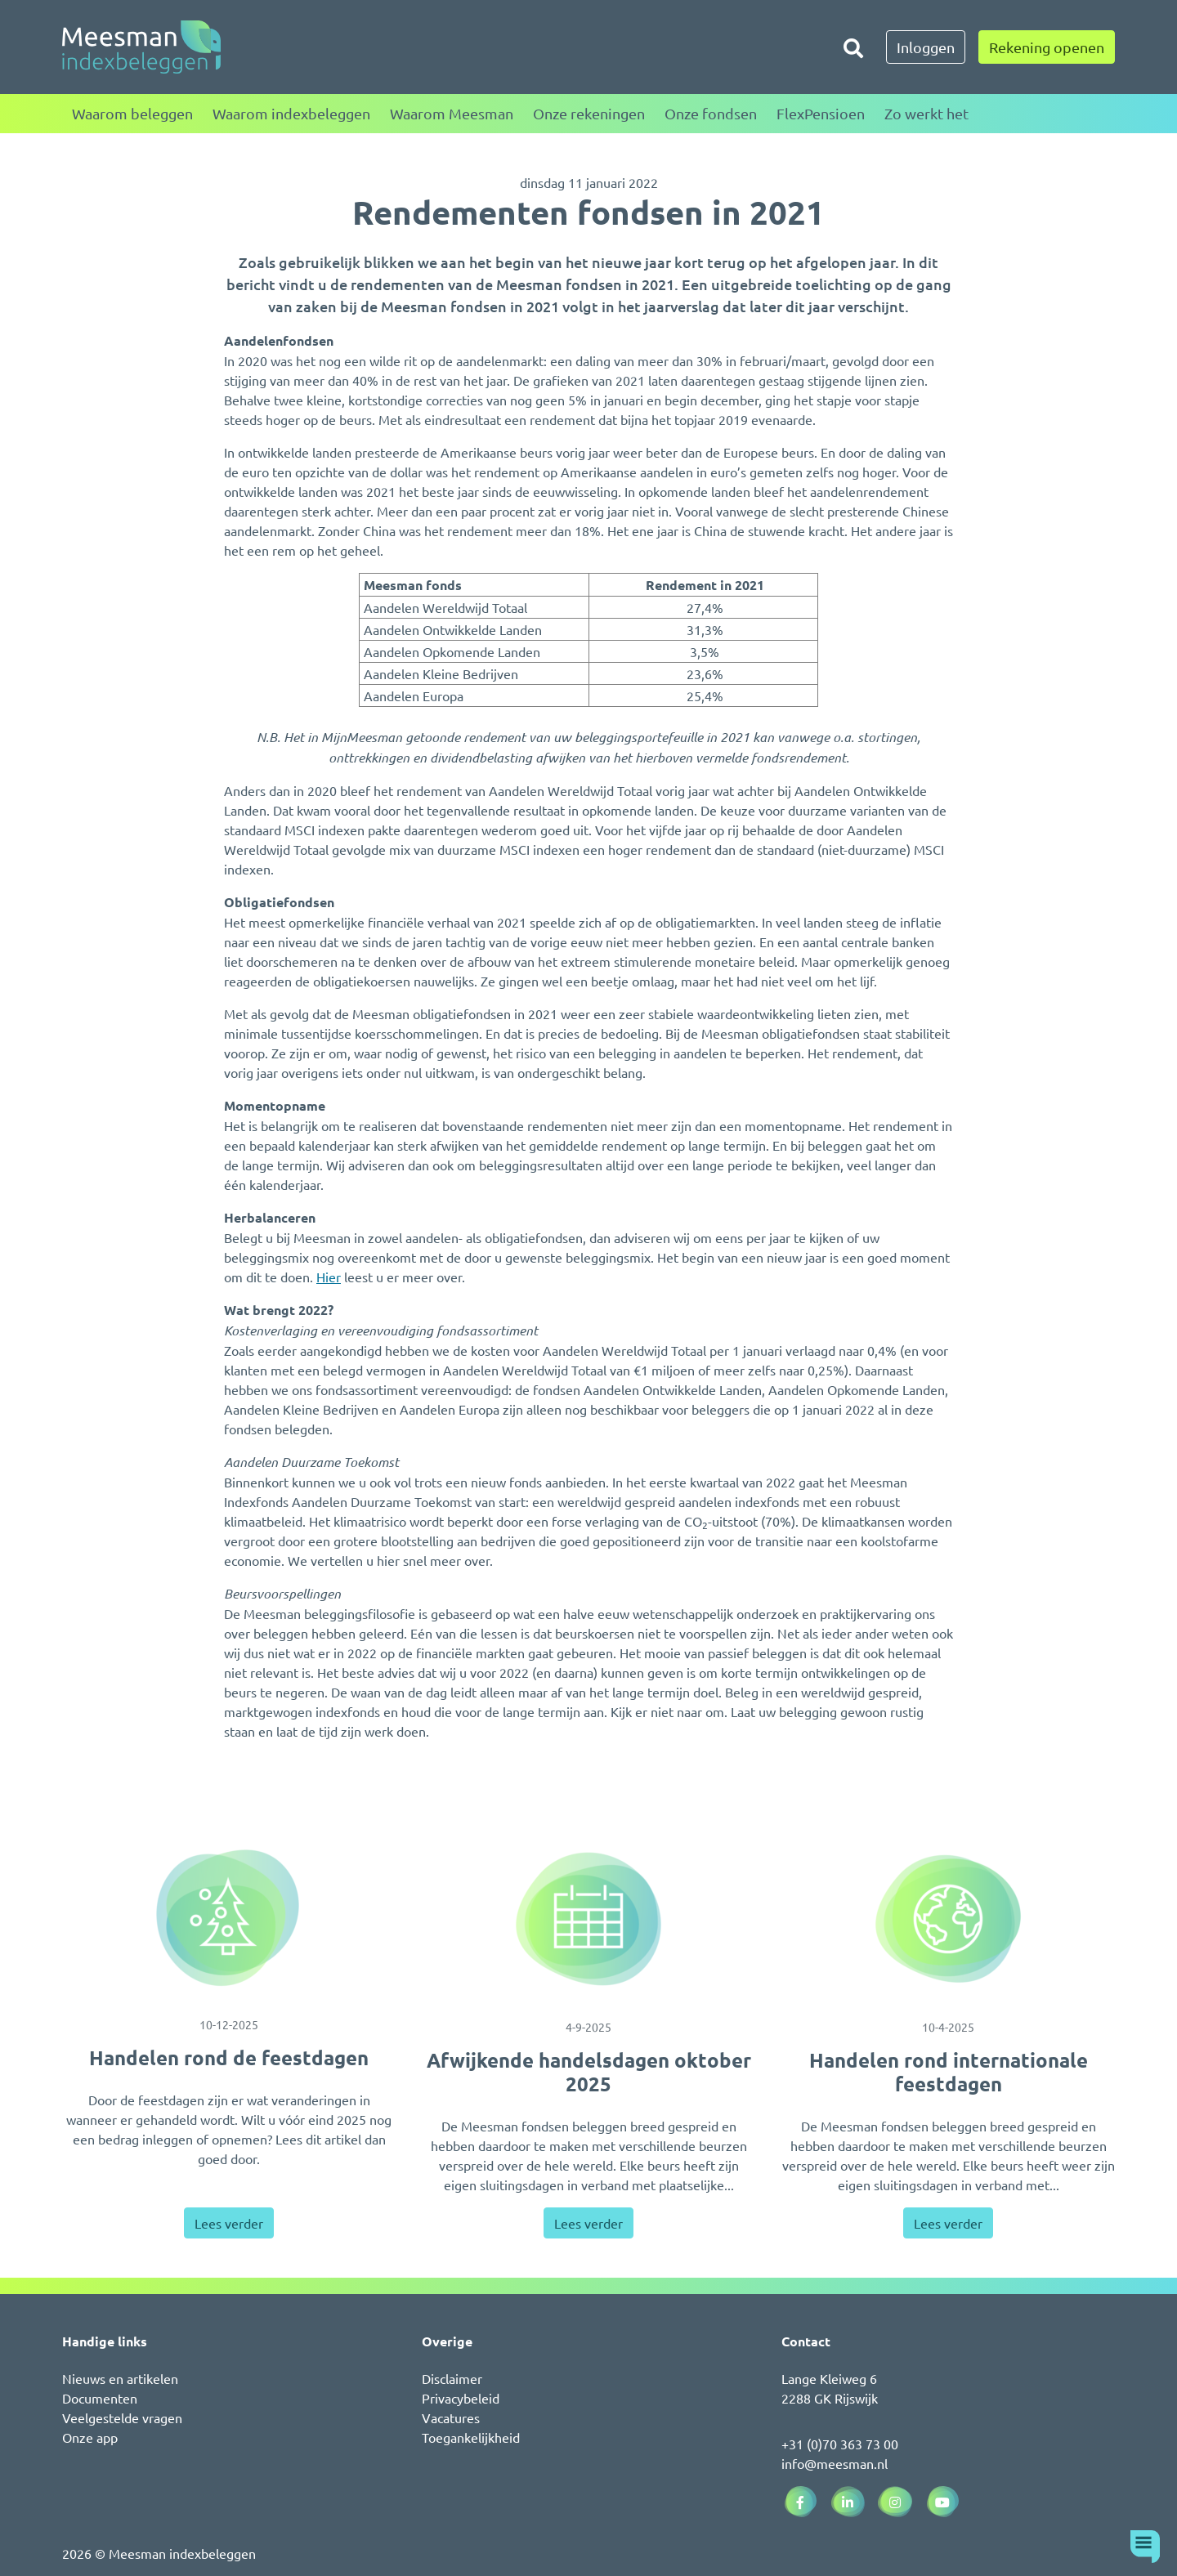  Describe the element at coordinates (588, 1918) in the screenshot. I see `[Afwijkende handelsdagen oktober 2025]` at that location.